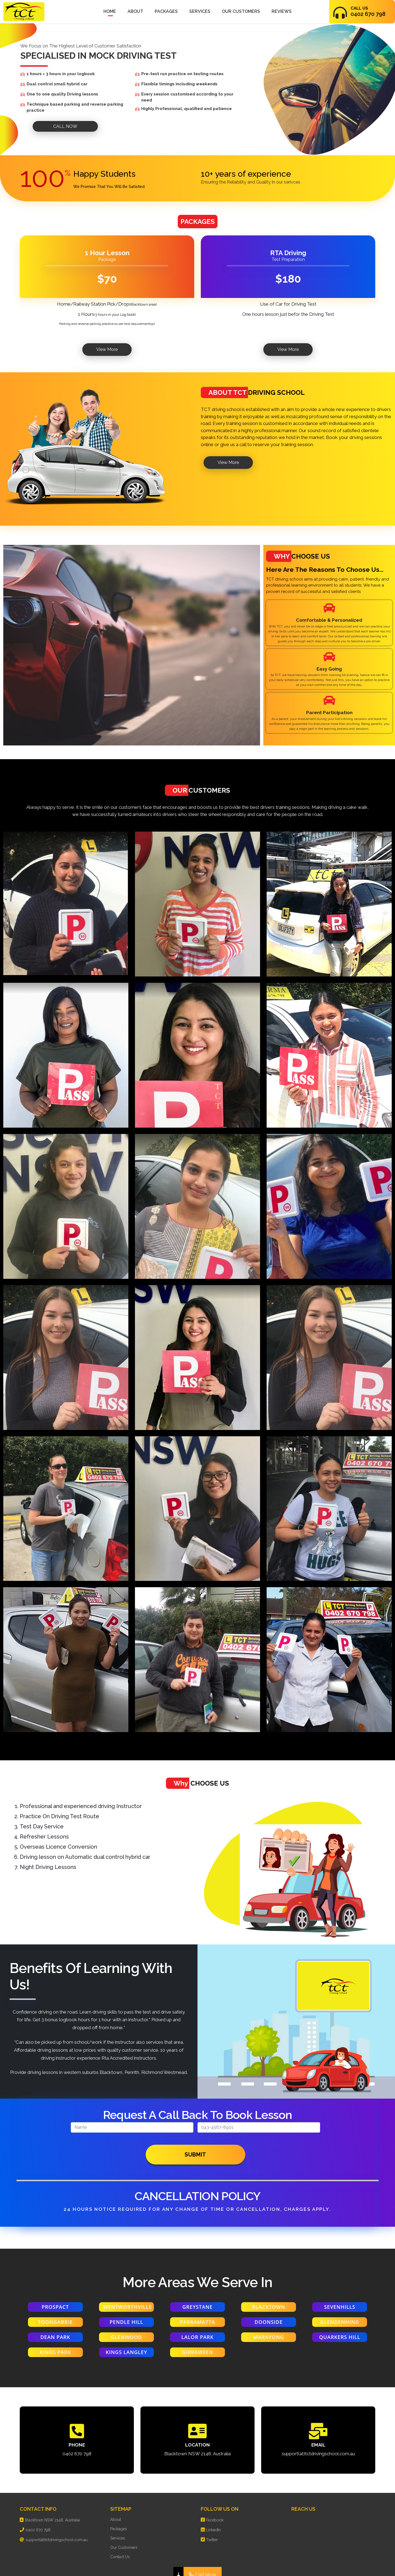  What do you see at coordinates (339, 2337) in the screenshot?
I see `QUARKERS HILL` at bounding box center [339, 2337].